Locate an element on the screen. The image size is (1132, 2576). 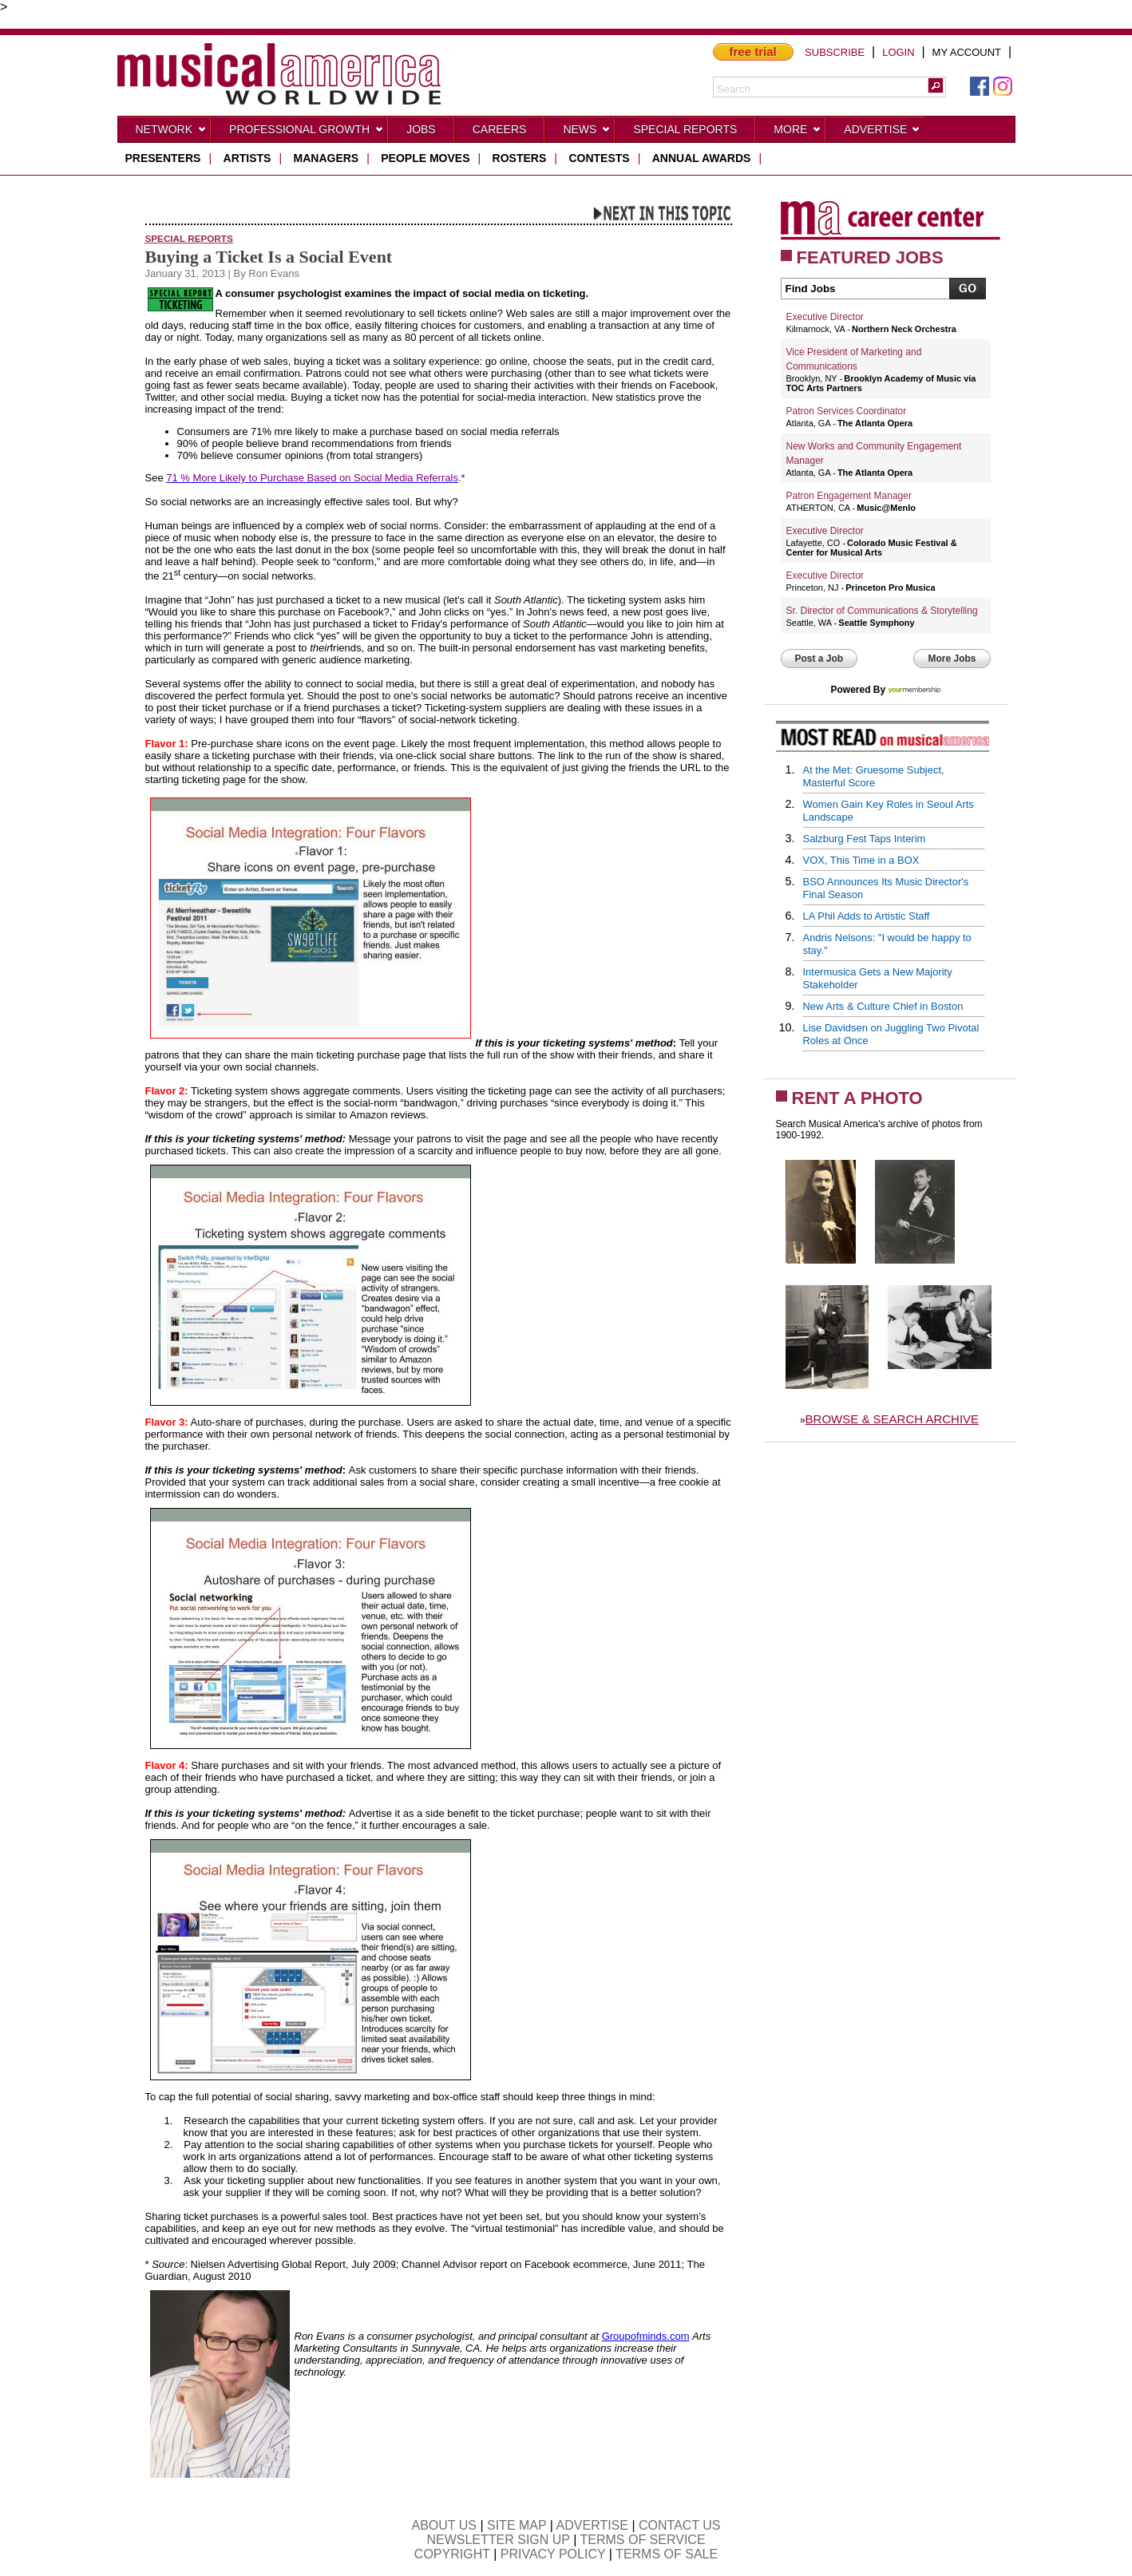
PRIVACY POLICY is located at coordinates (553, 2554).